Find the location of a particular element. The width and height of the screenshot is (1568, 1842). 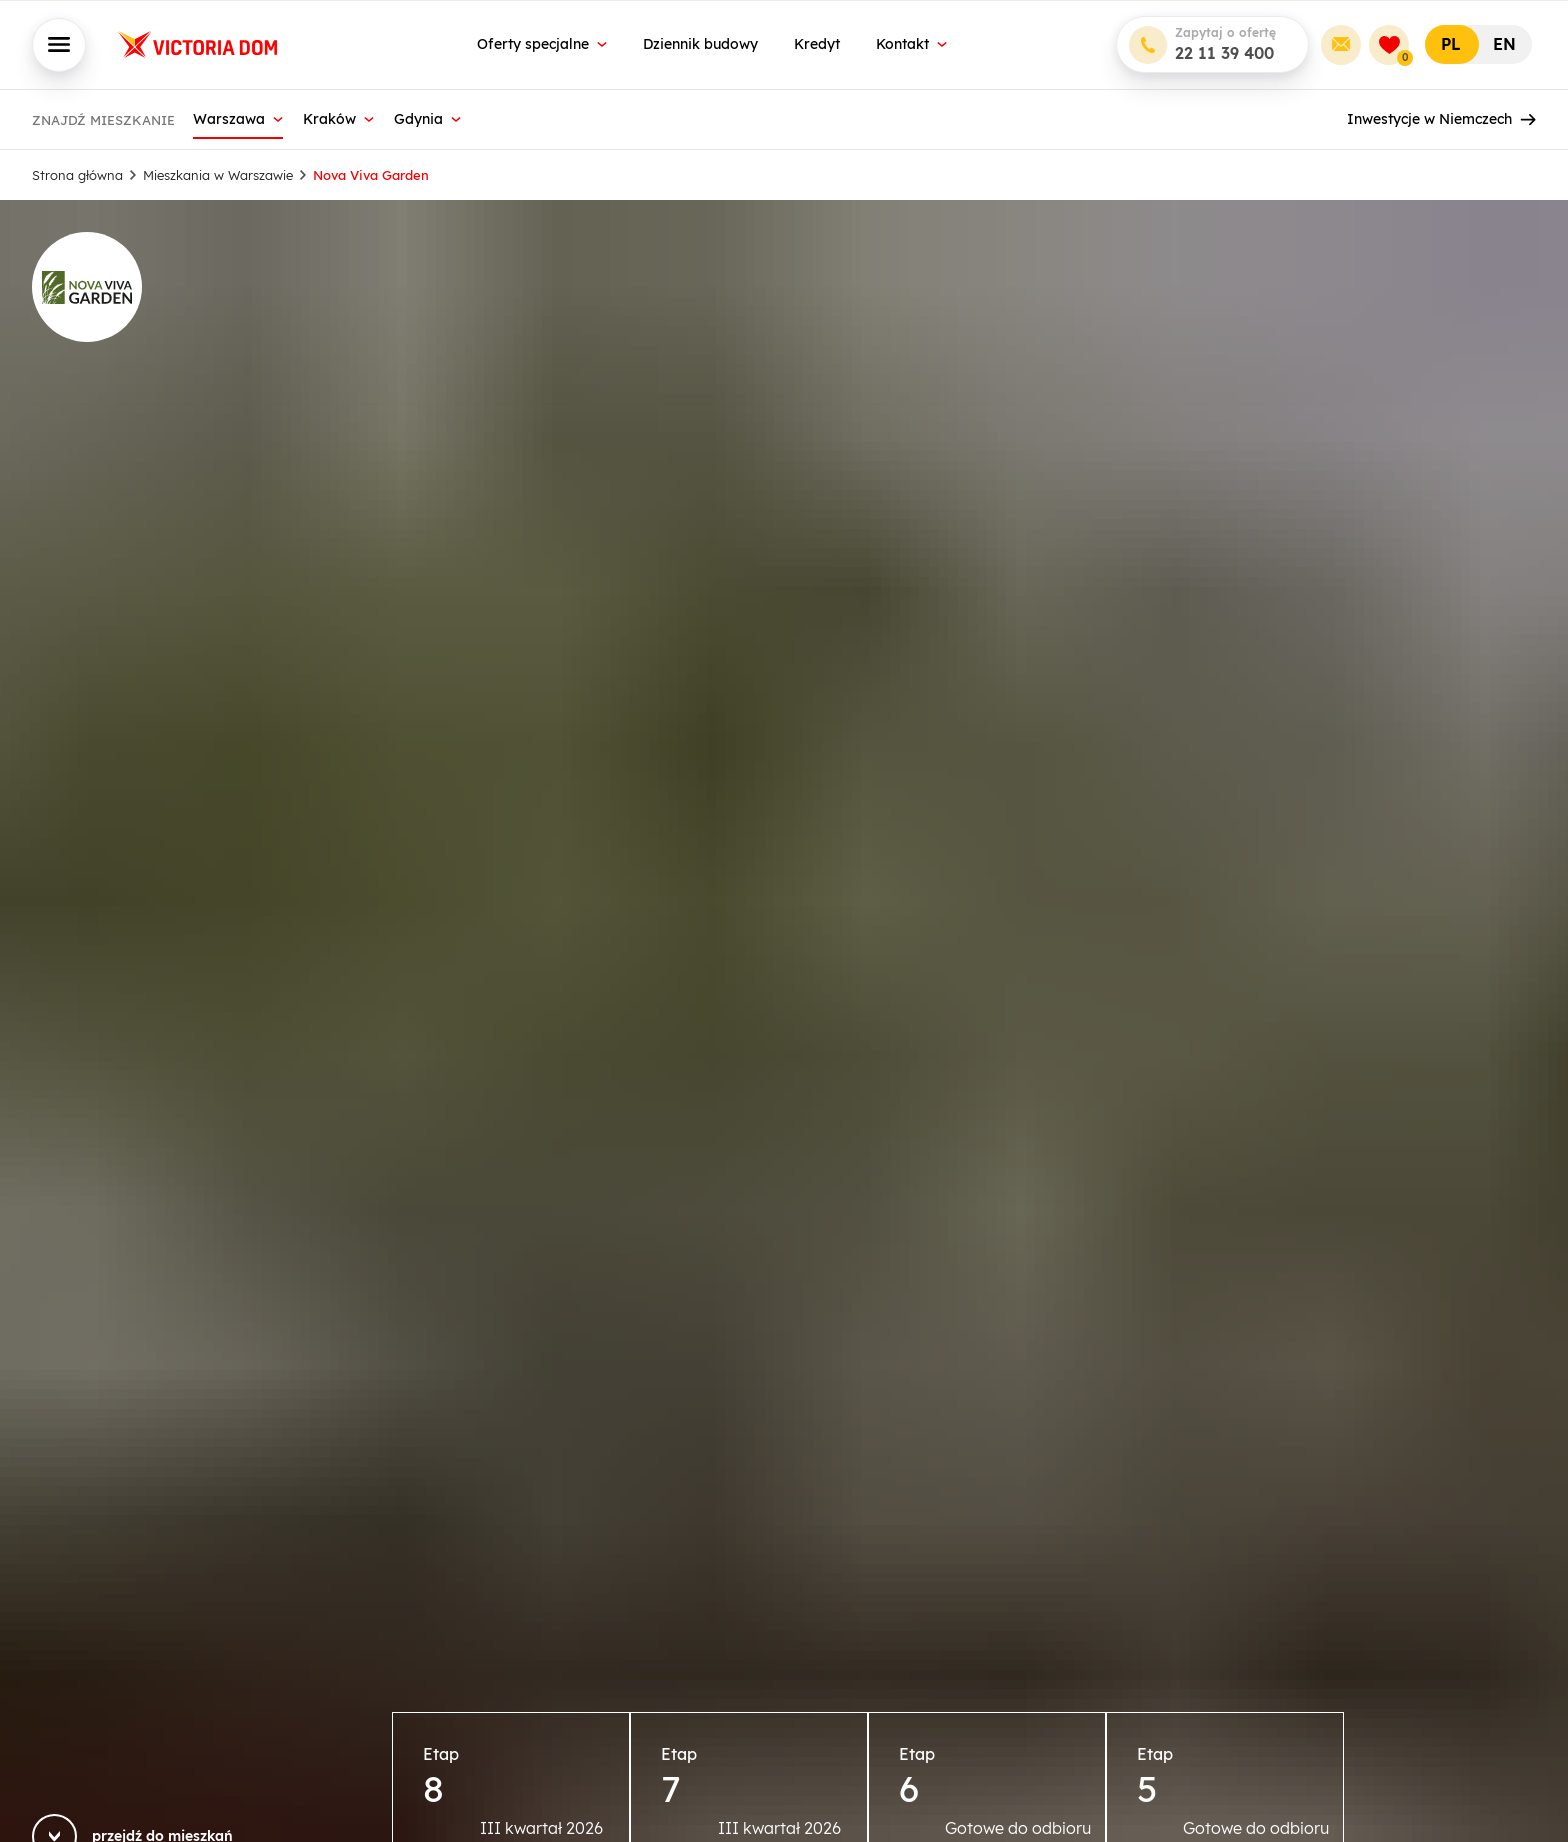

Kredyt is located at coordinates (817, 44).